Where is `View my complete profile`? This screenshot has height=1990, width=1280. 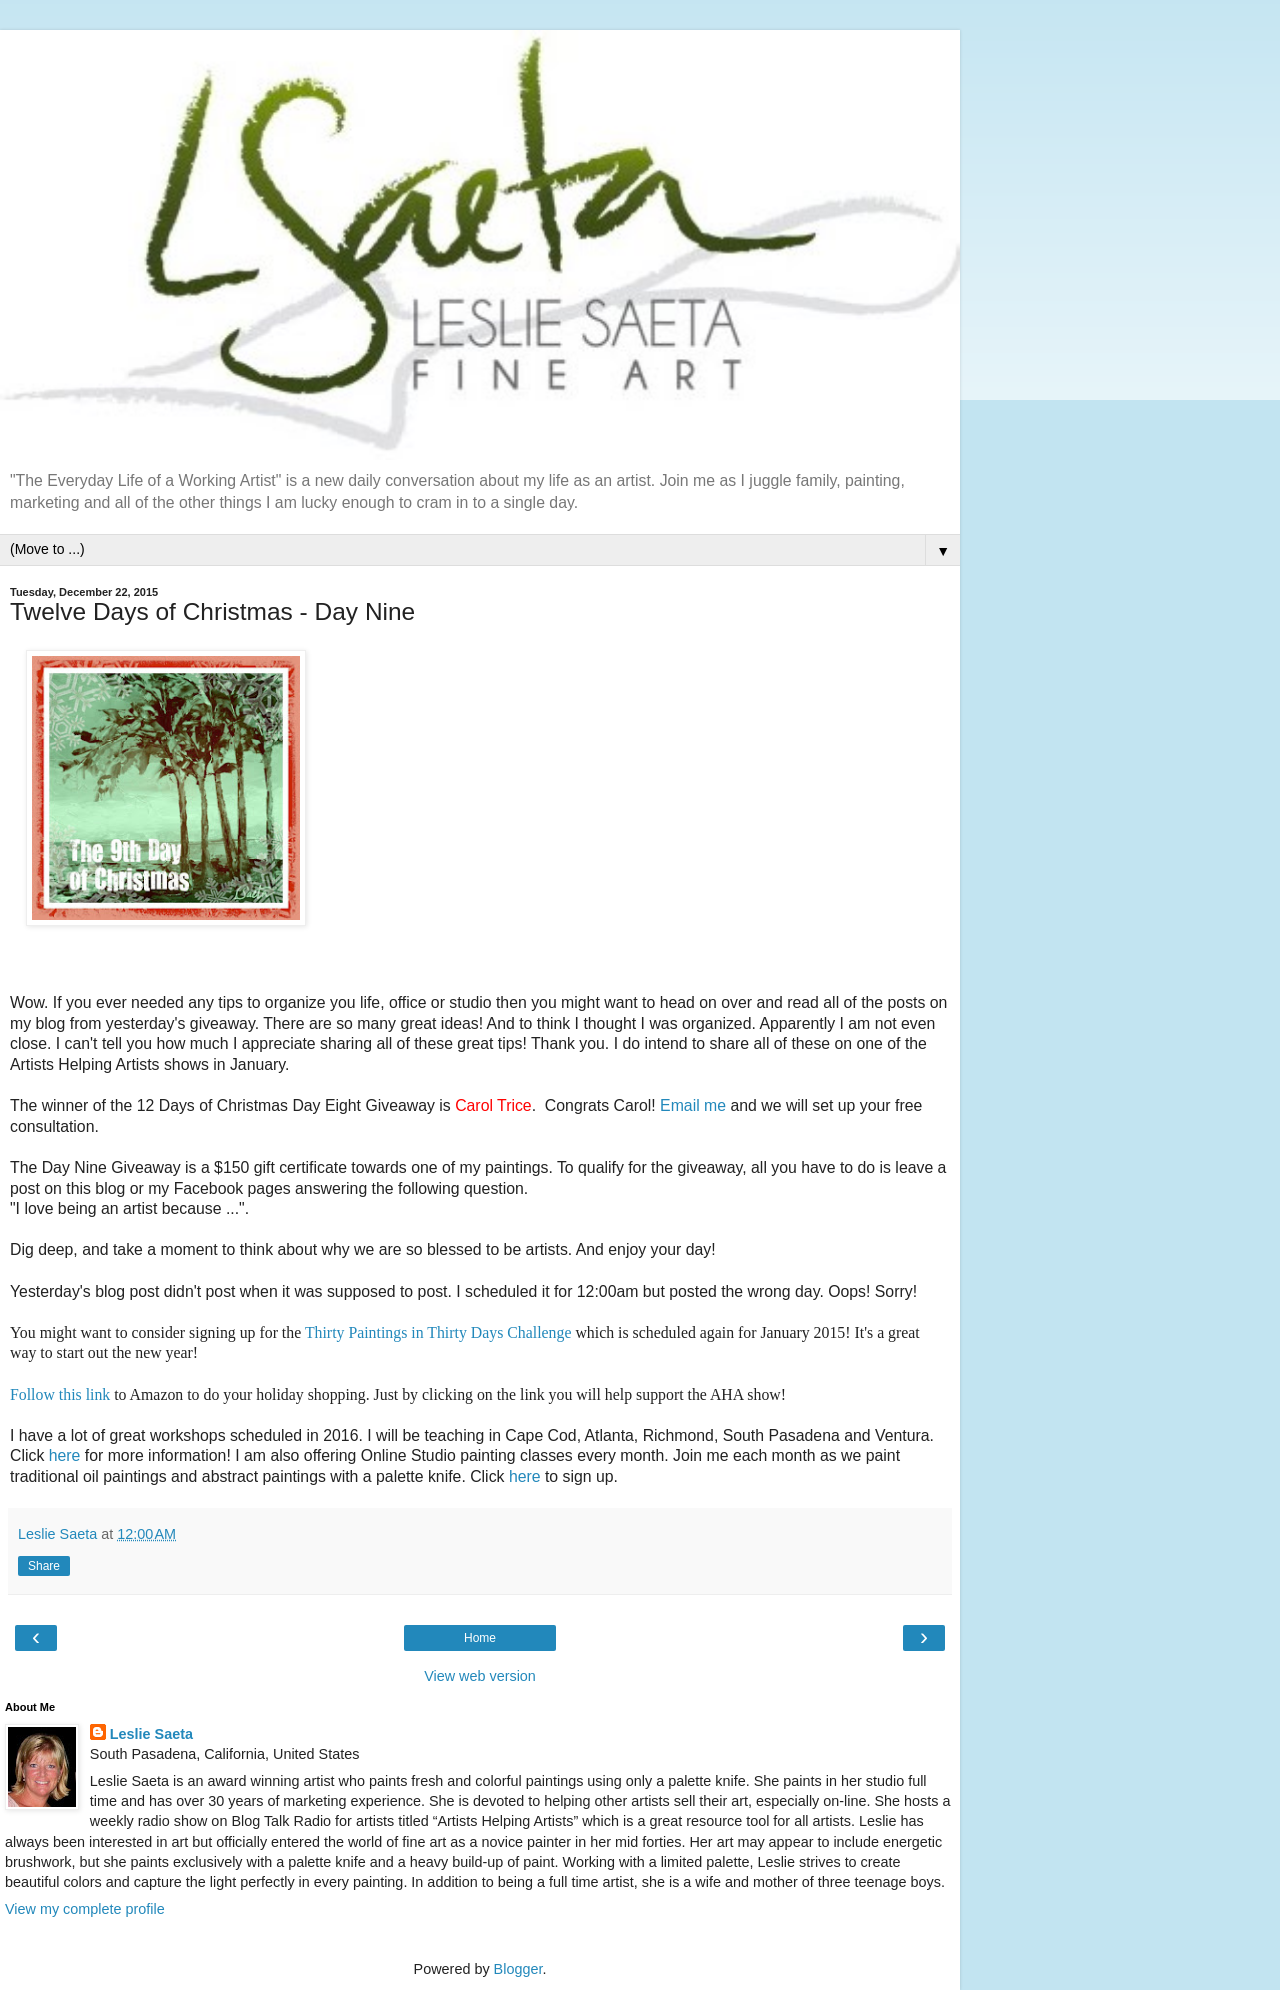
View my complete profile is located at coordinates (85, 1909).